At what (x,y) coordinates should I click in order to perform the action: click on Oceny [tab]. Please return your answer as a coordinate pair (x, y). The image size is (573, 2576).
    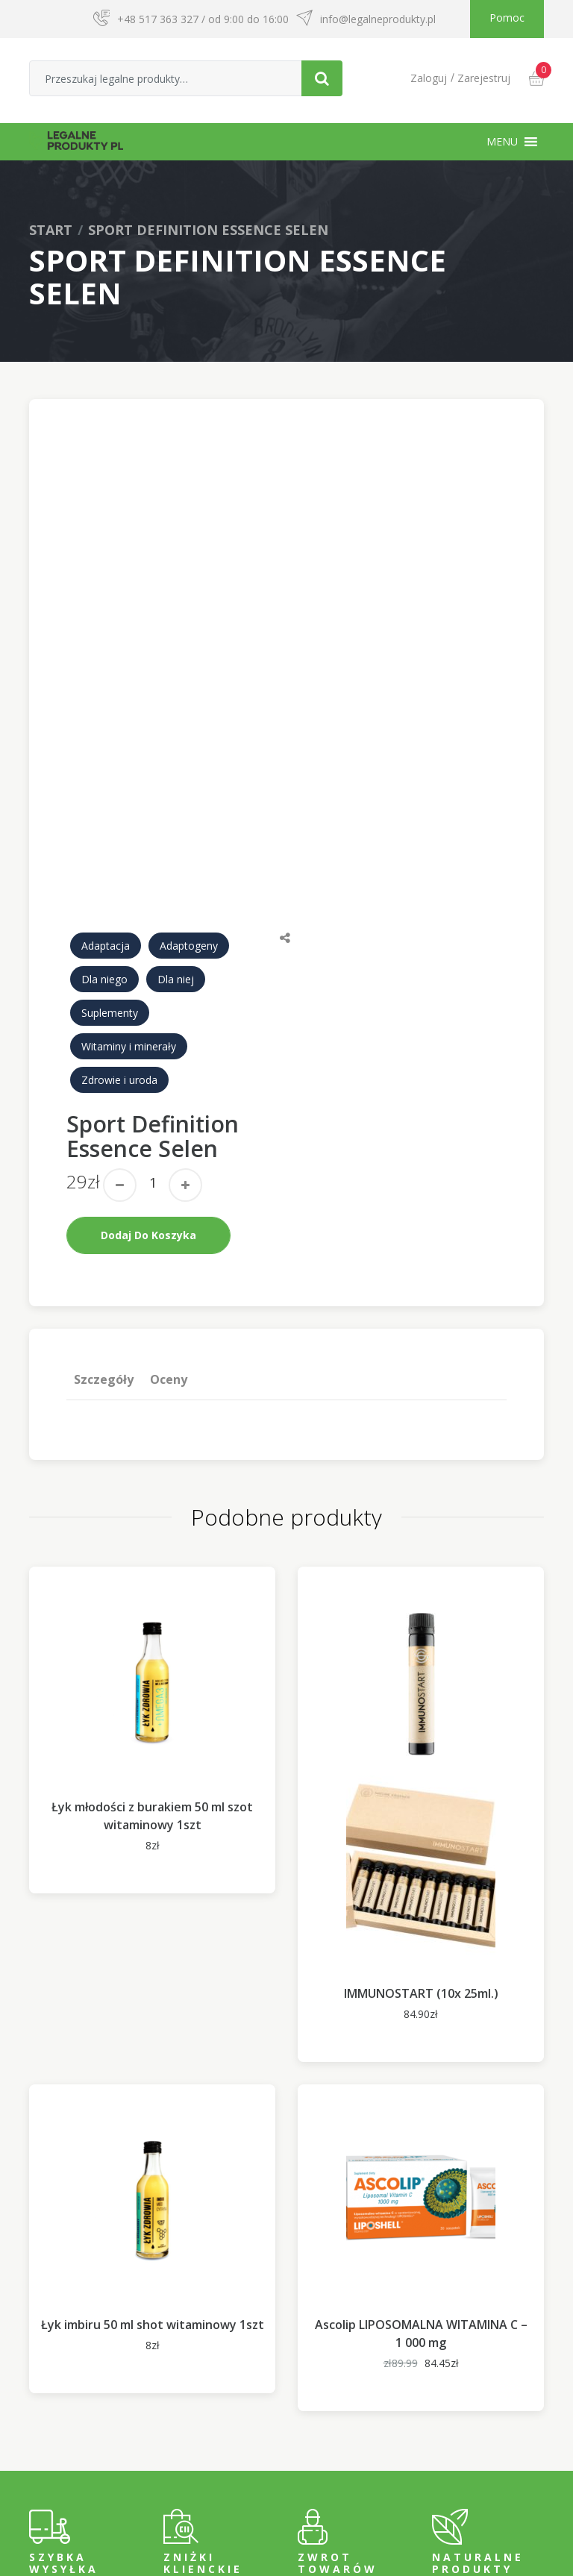
    Looking at the image, I should click on (168, 1236).